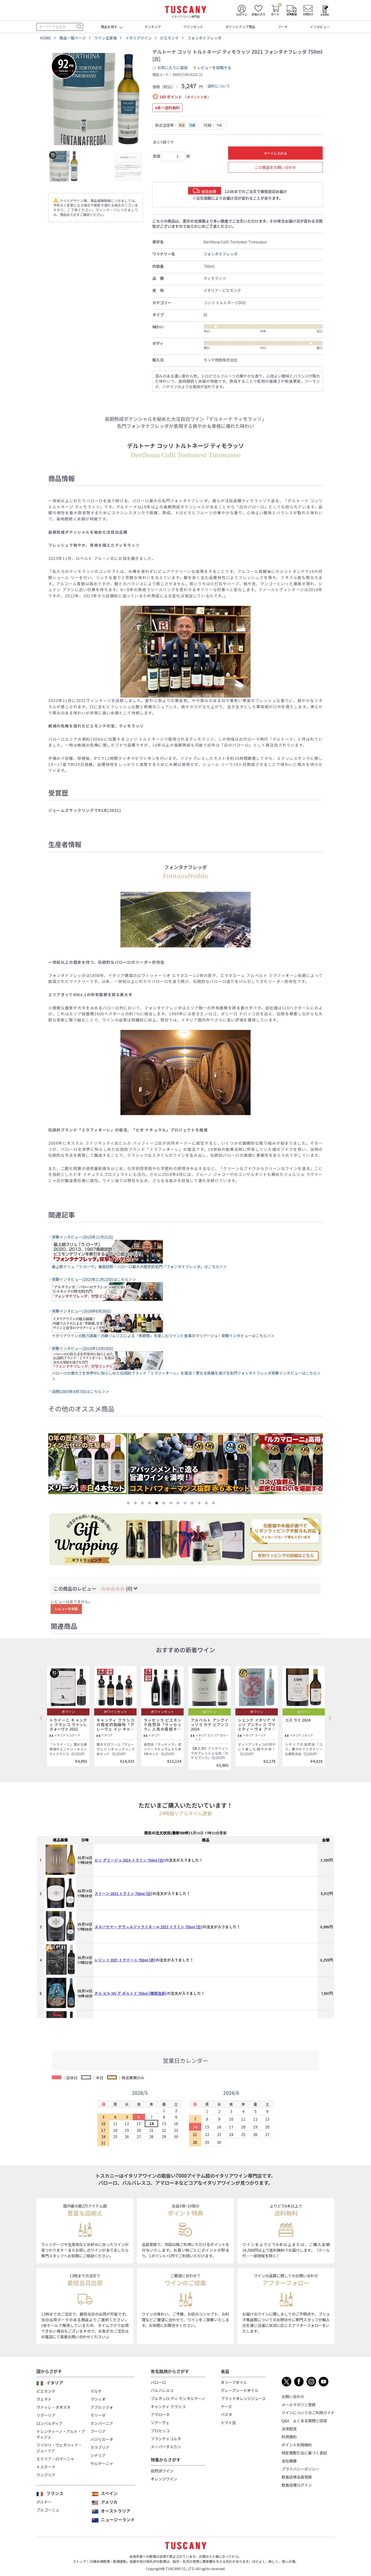 Image resolution: width=371 pixels, height=2576 pixels. I want to click on オリーブオイル, so click(234, 2382).